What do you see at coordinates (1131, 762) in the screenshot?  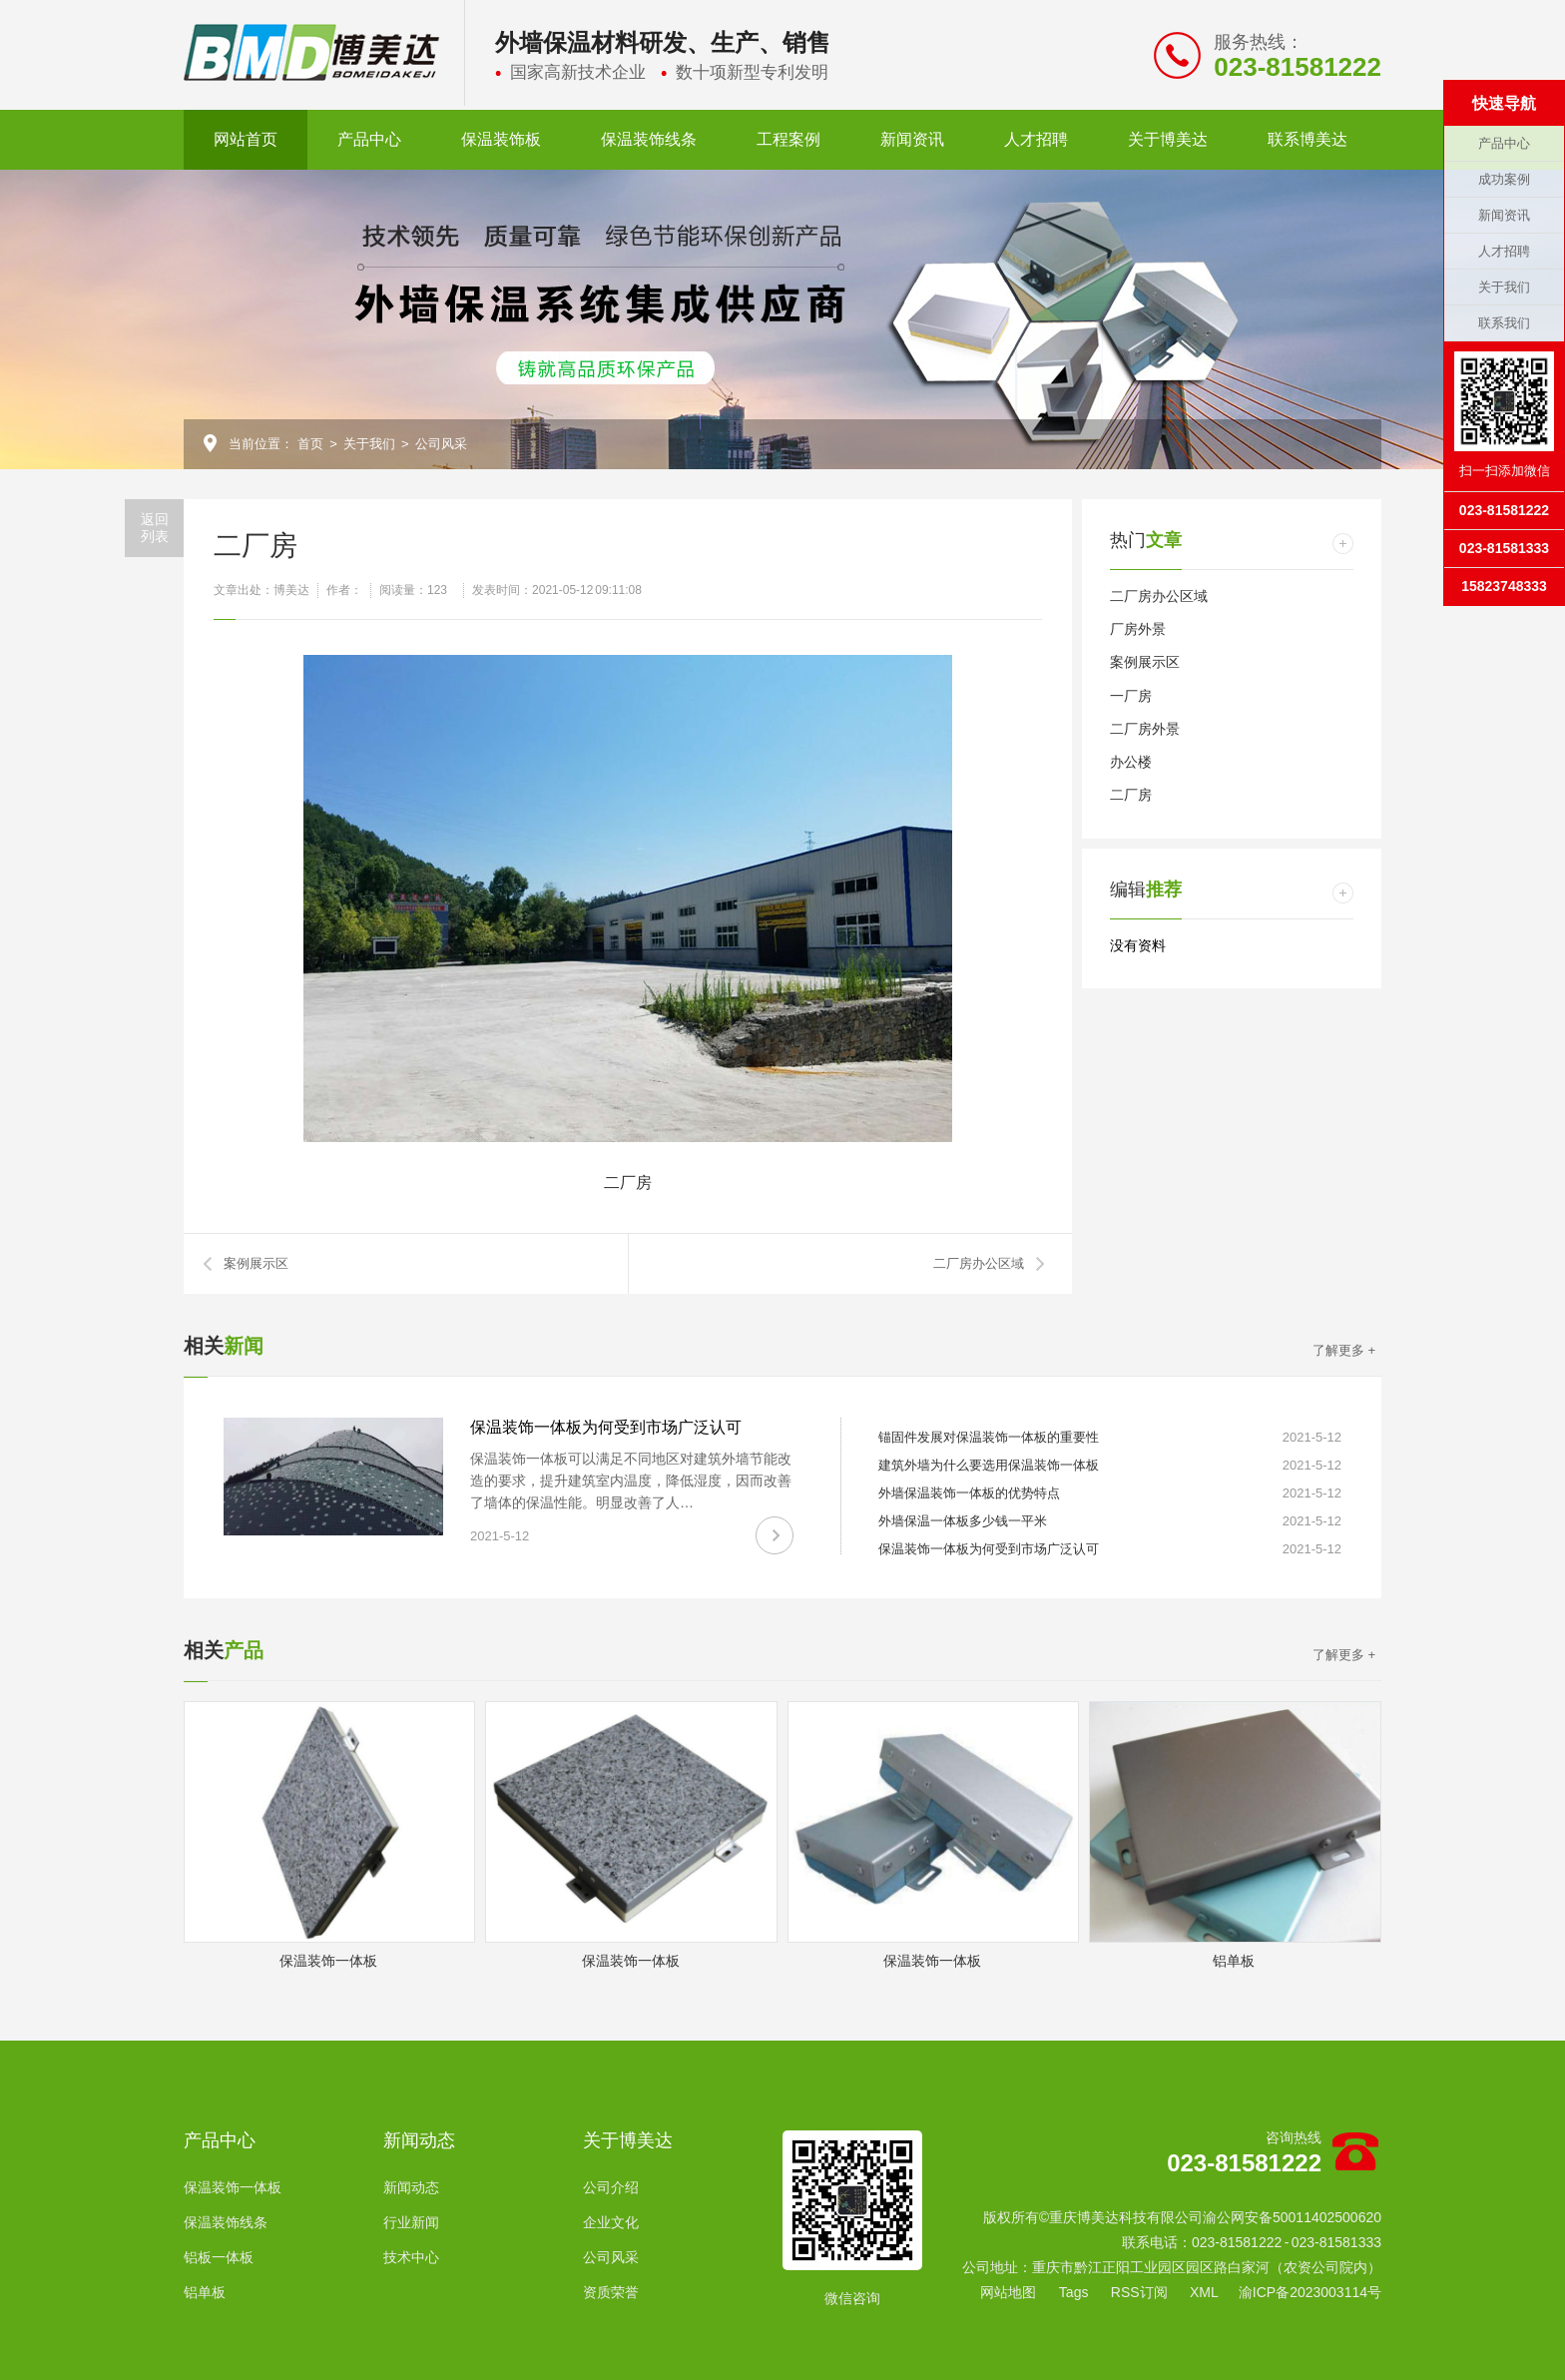 I see `办公楼` at bounding box center [1131, 762].